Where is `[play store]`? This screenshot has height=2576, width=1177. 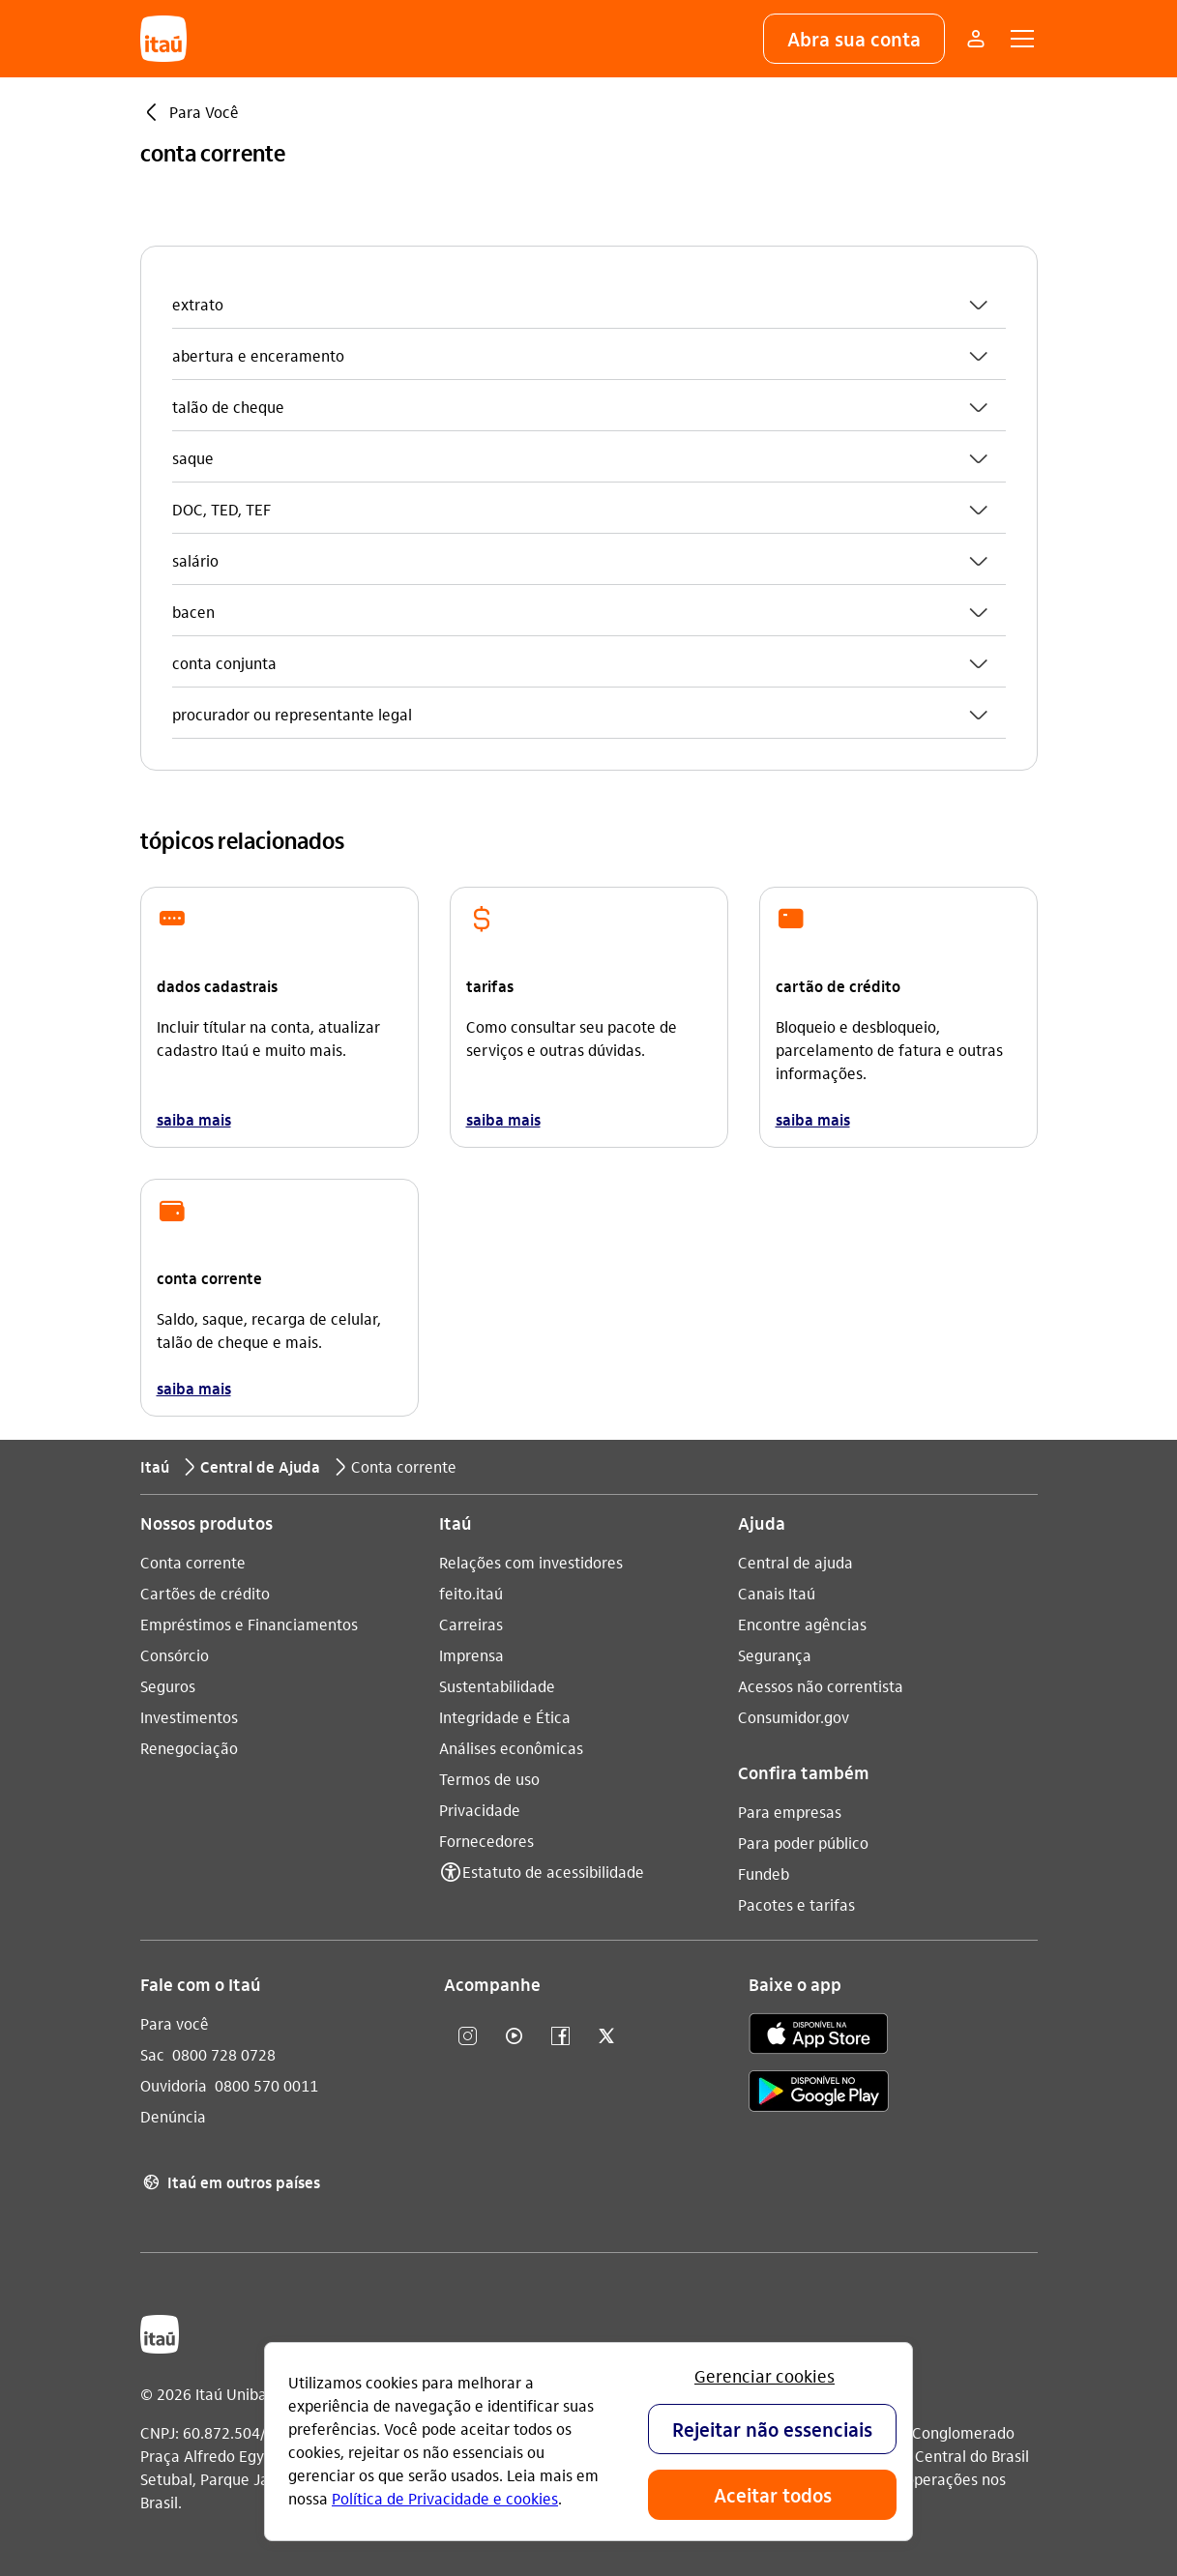 [play store] is located at coordinates (819, 2094).